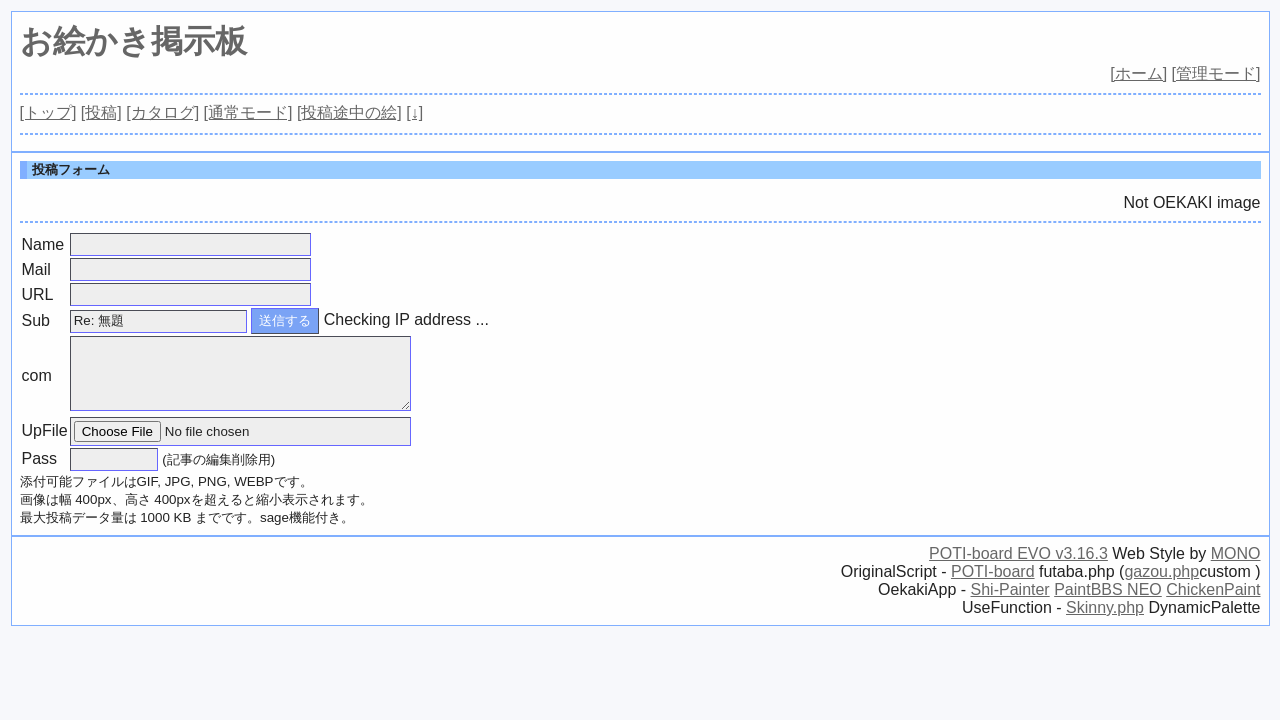  I want to click on PaintBBS NEO, so click(1108, 589).